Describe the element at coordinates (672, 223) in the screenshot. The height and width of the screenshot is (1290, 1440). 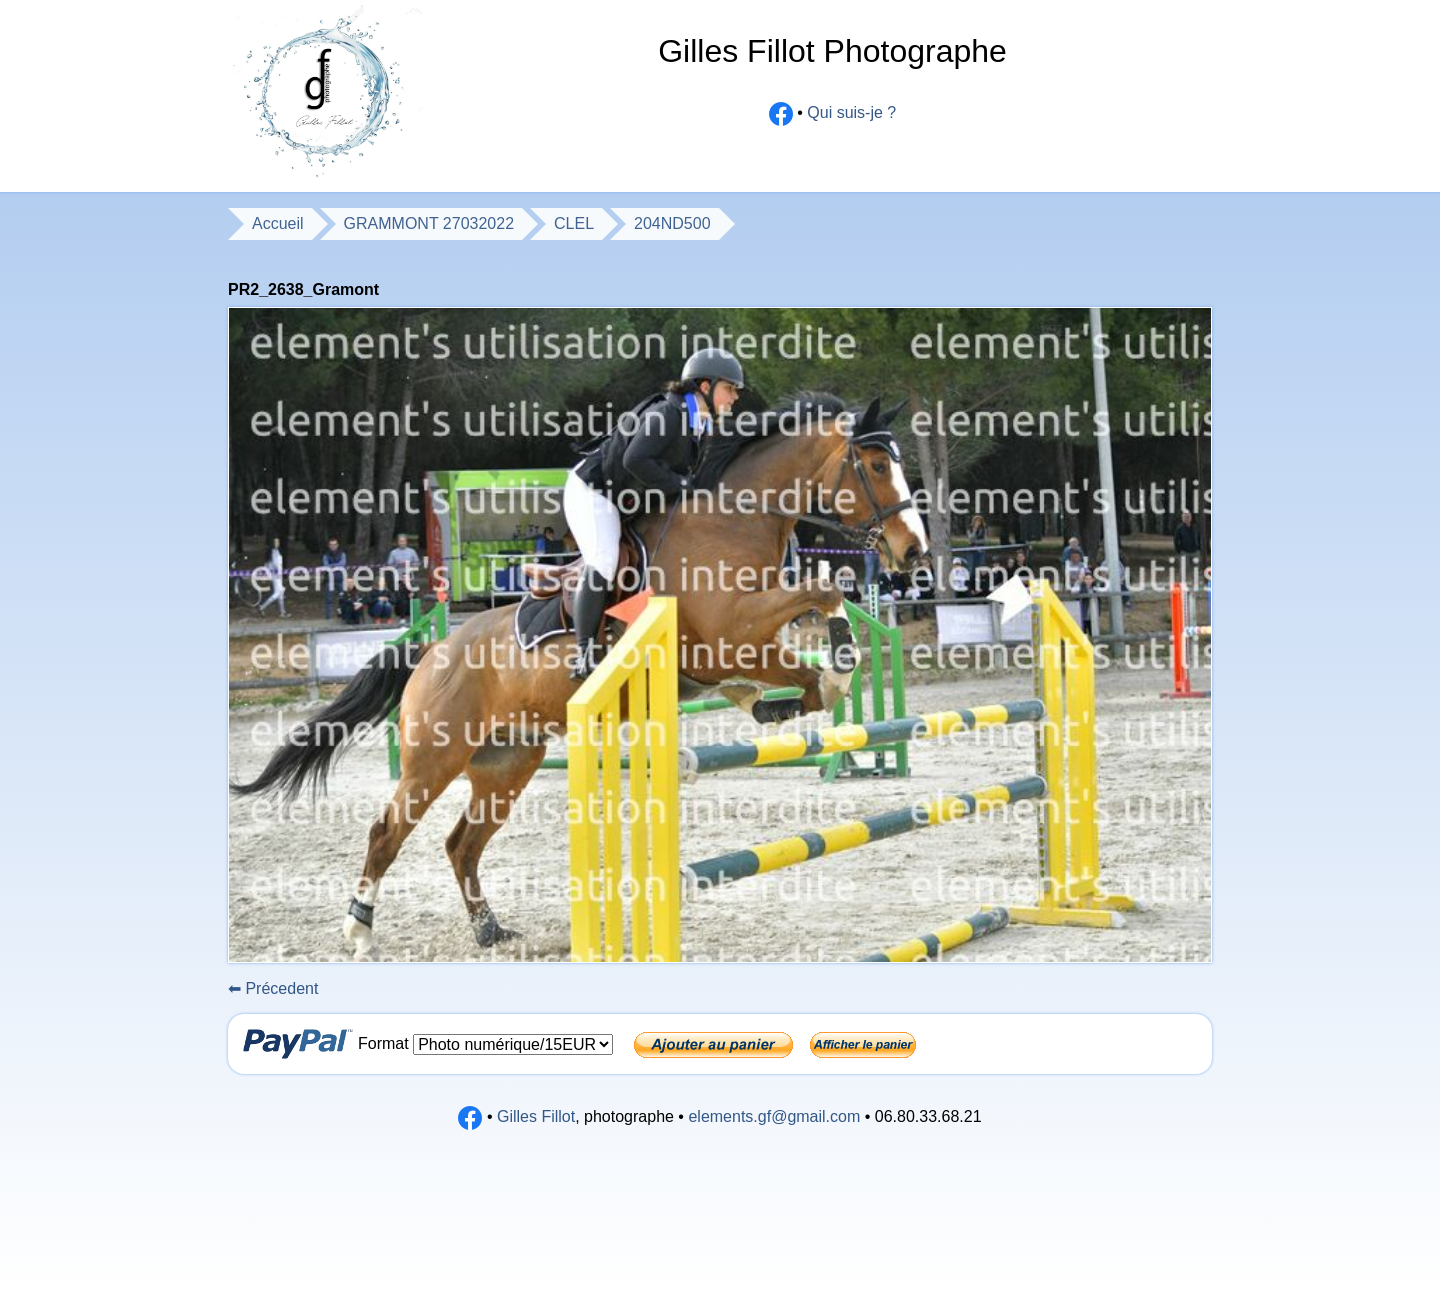
I see `204ND500` at that location.